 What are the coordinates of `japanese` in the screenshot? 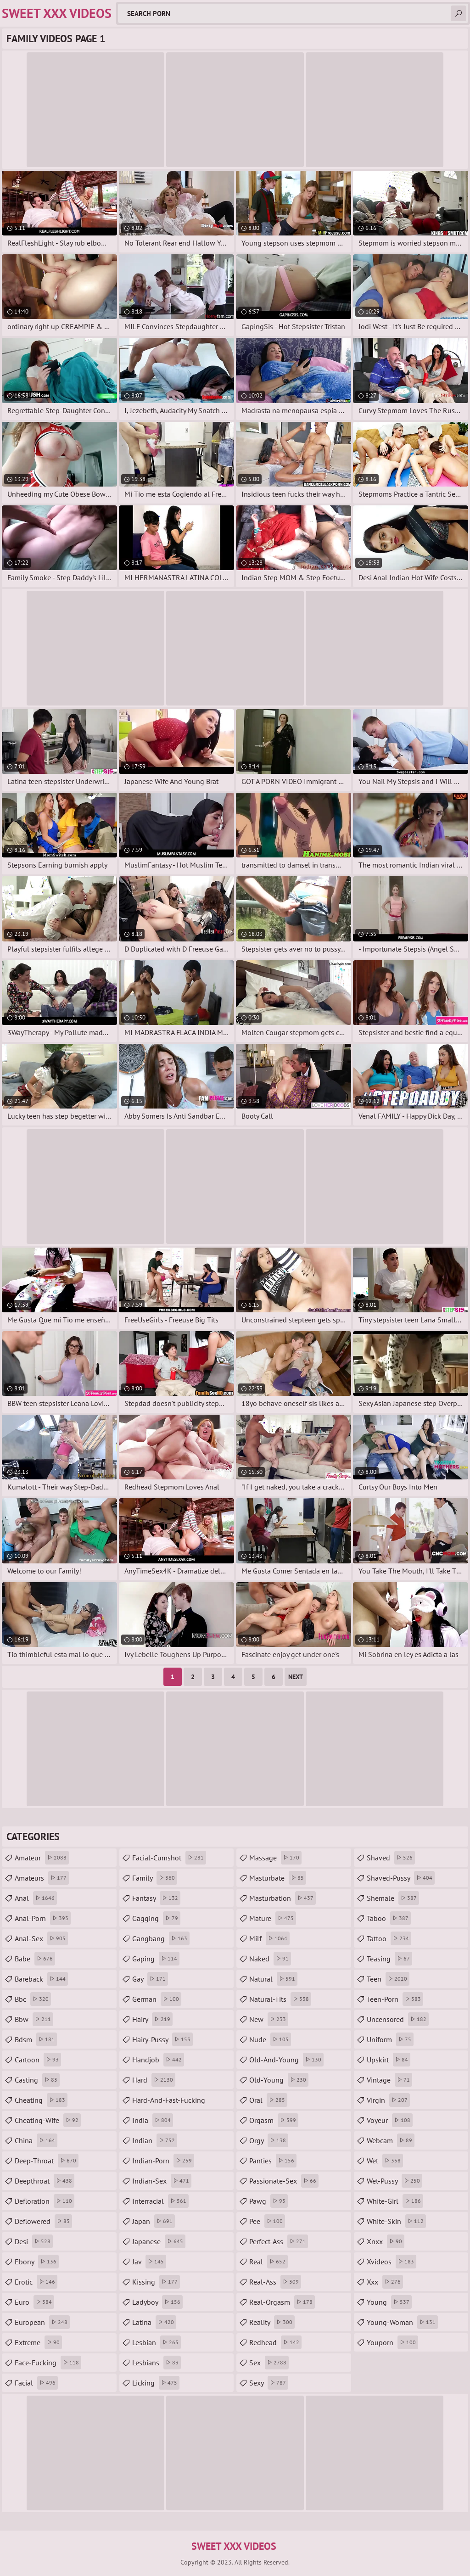 It's located at (158, 2241).